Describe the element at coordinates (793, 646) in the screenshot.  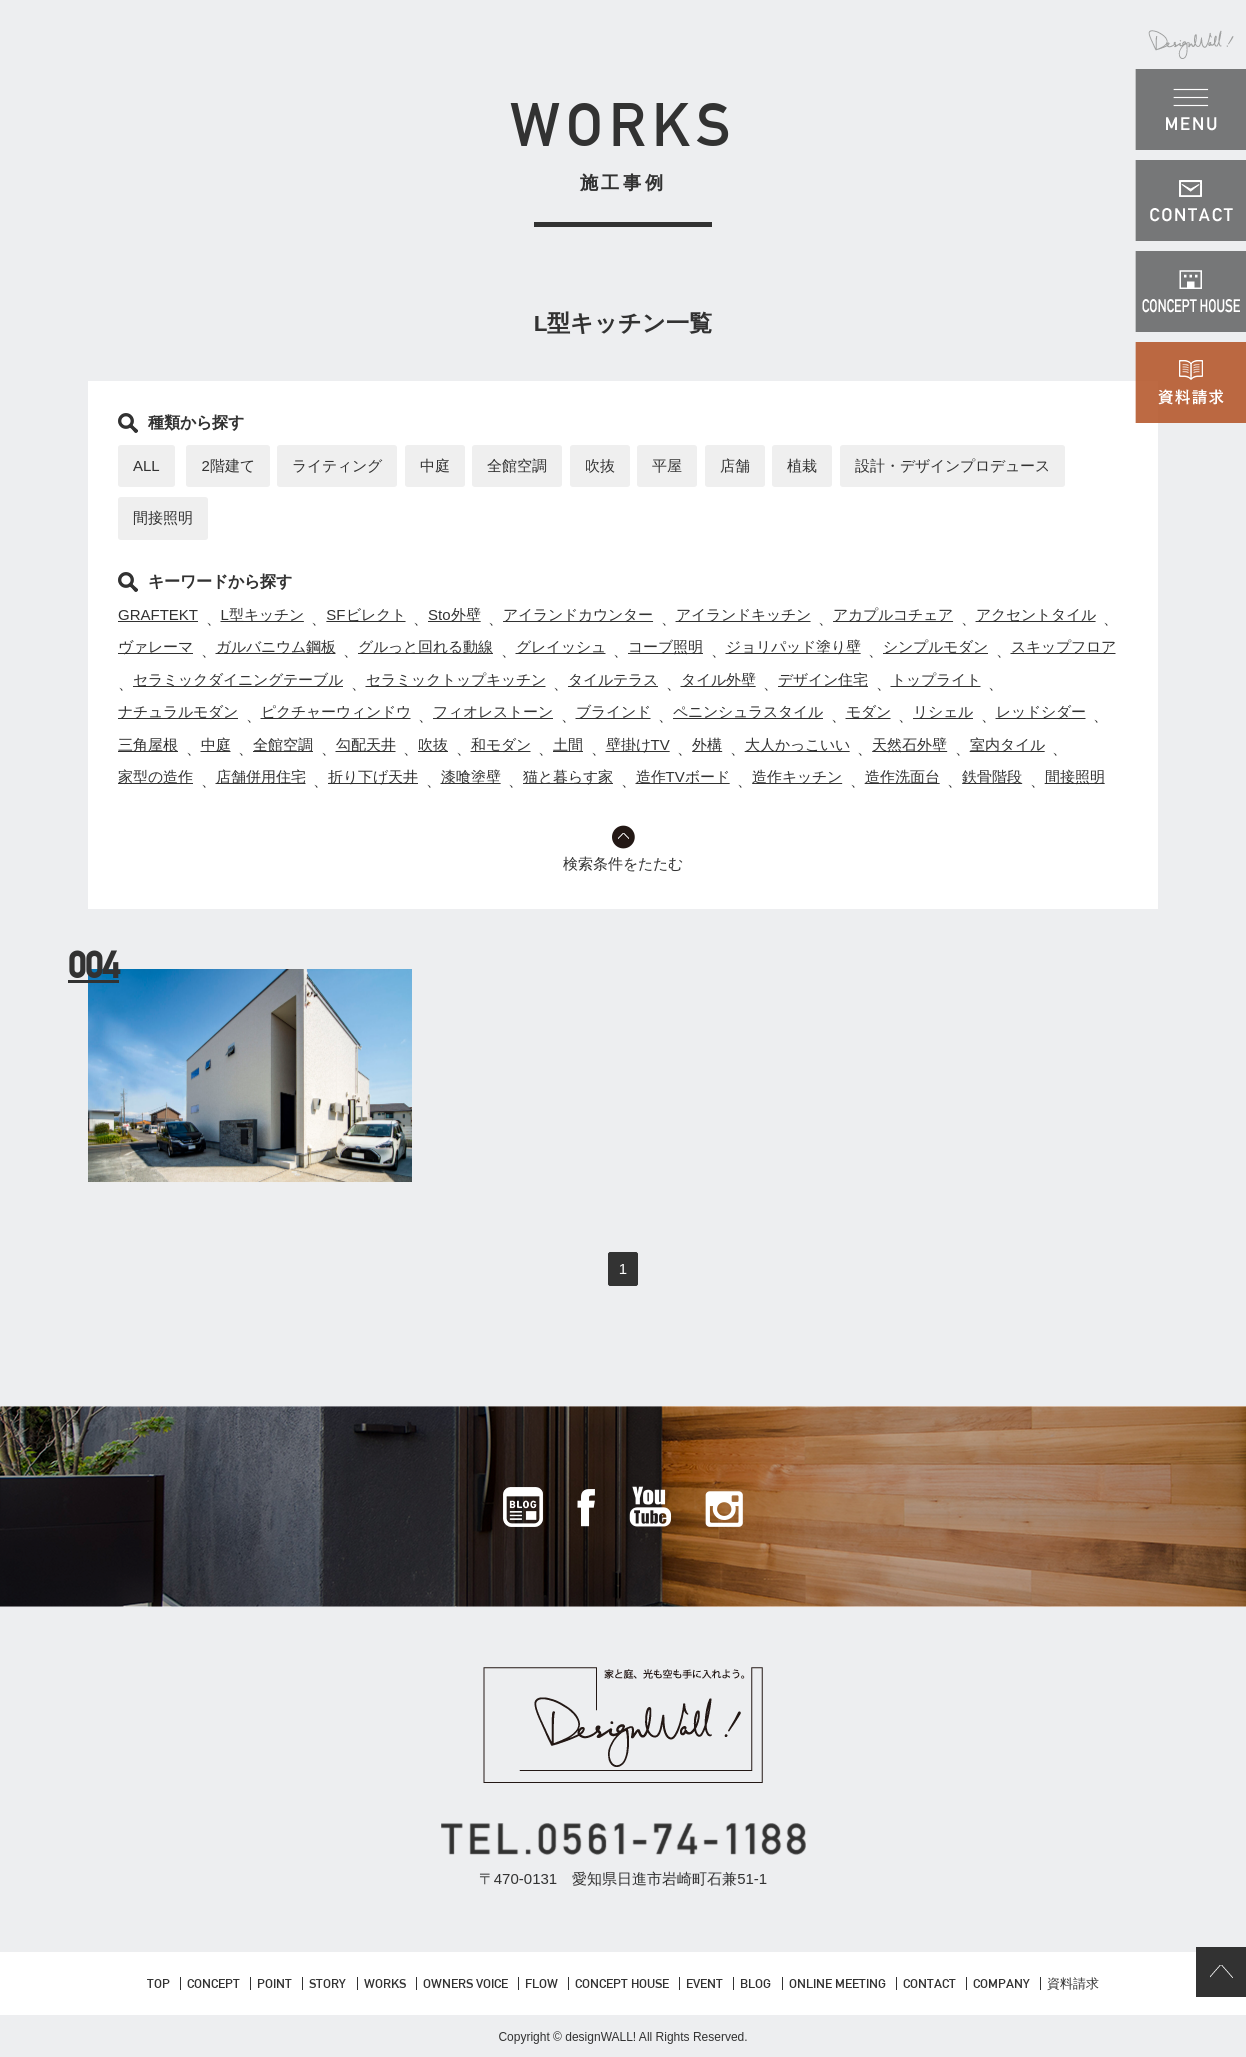
I see `ジョリパッド塗り壁` at that location.